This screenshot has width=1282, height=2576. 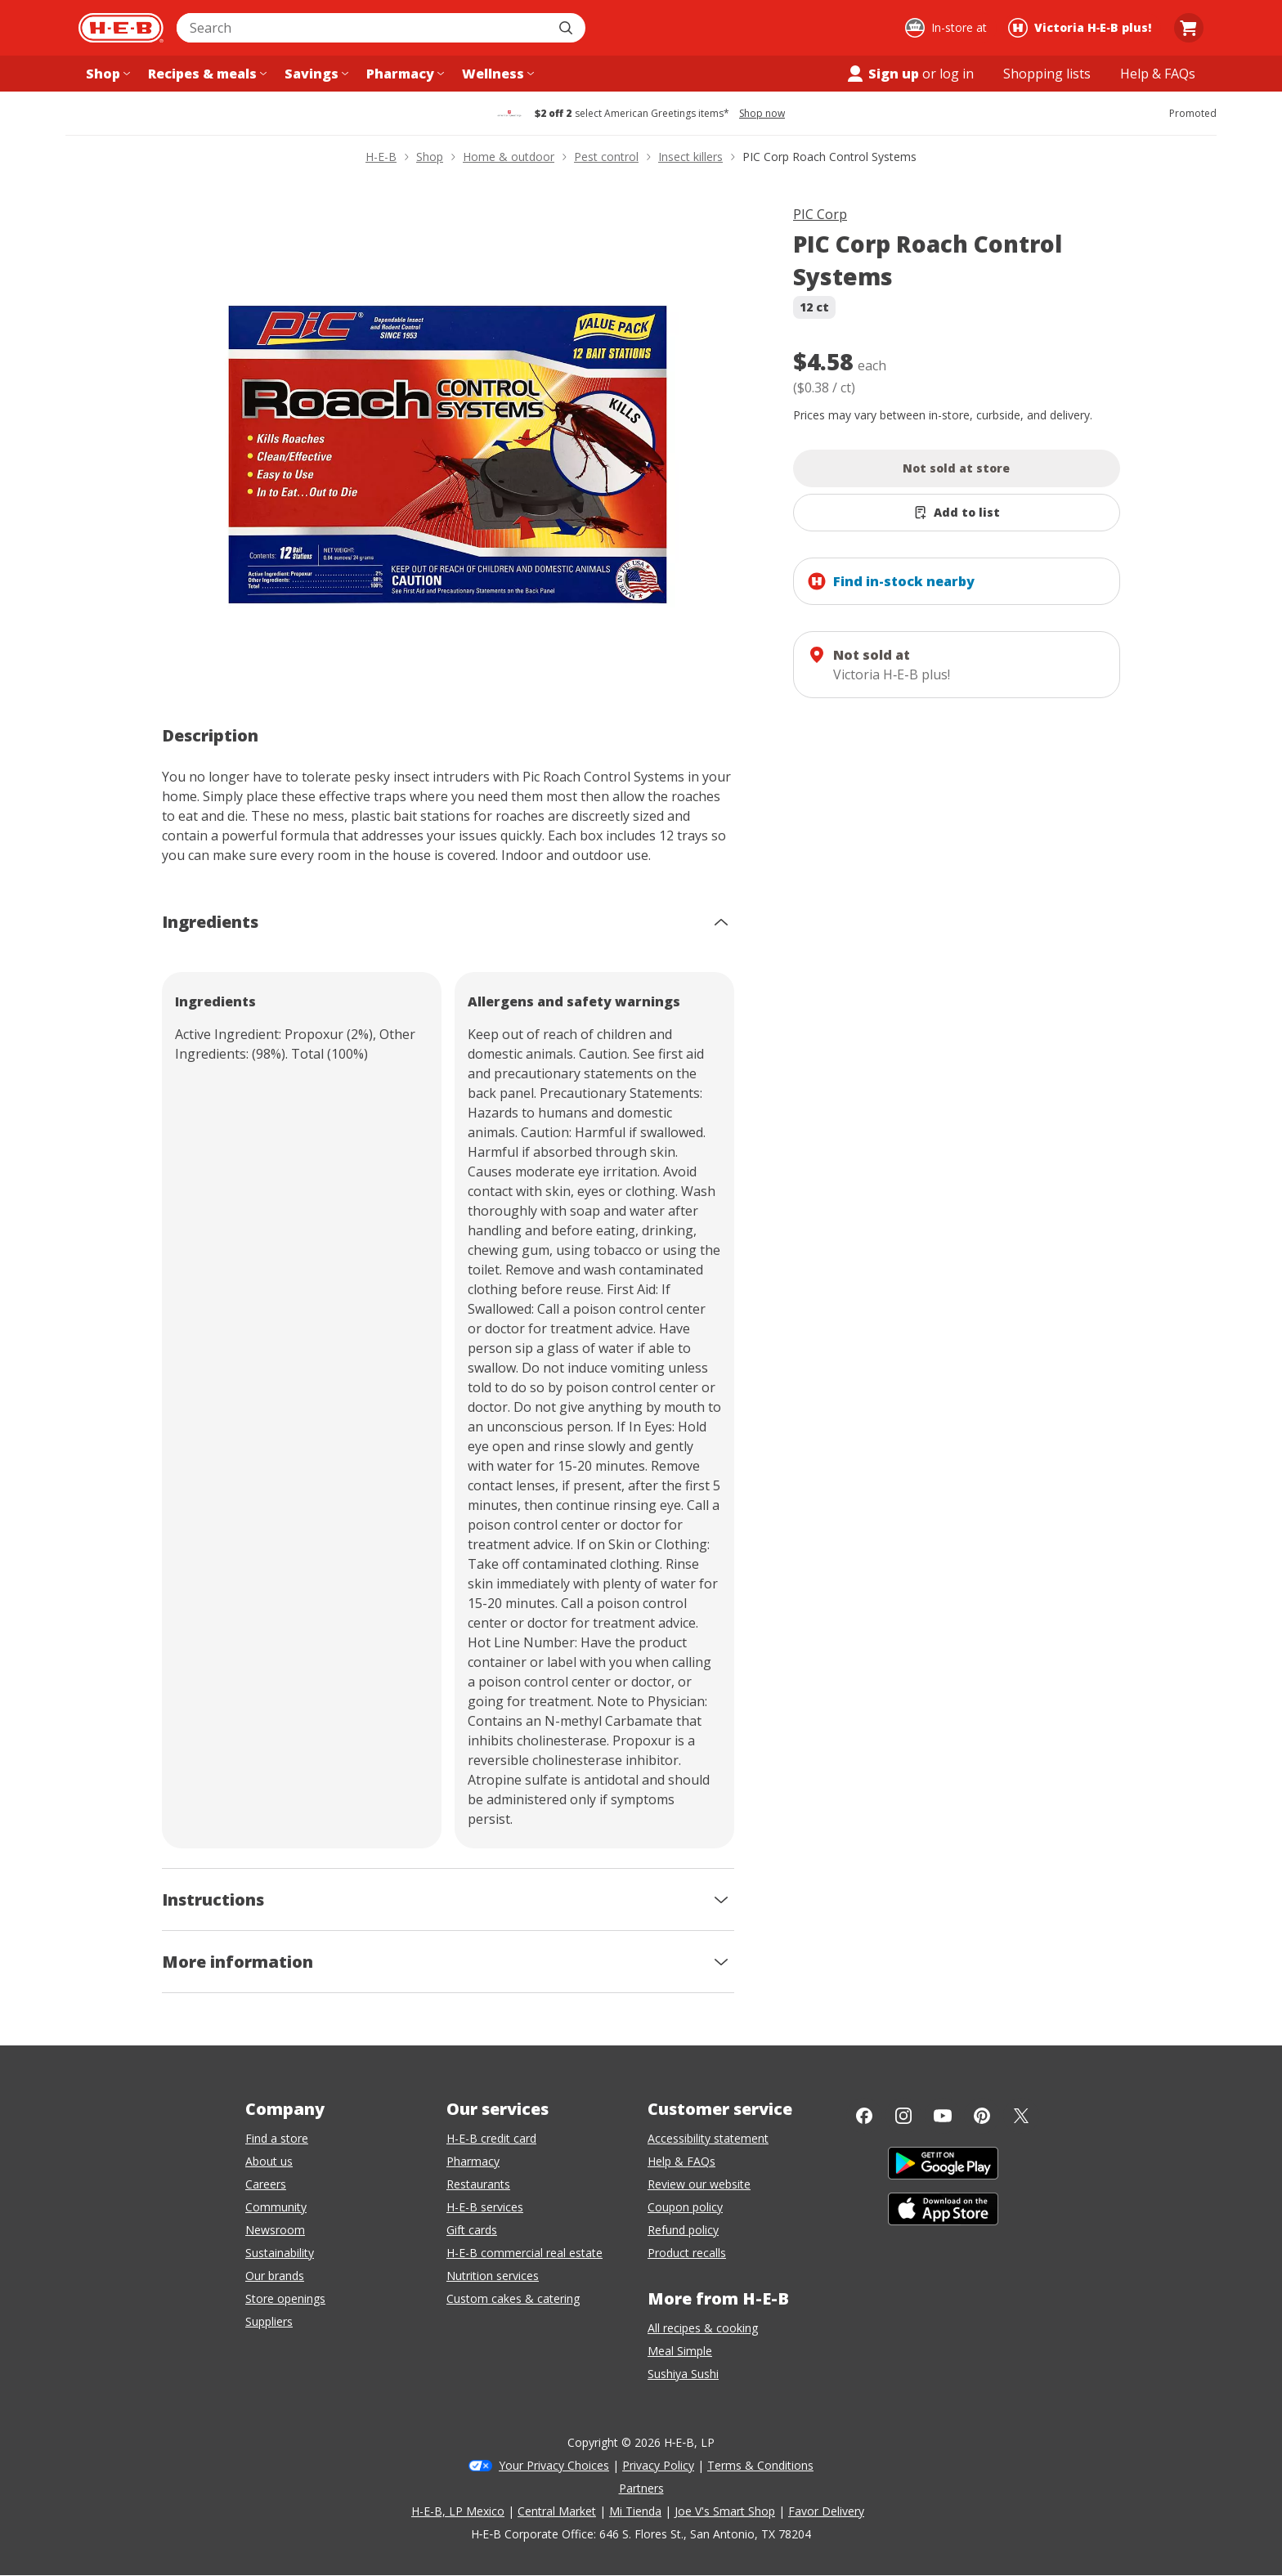 What do you see at coordinates (473, 2161) in the screenshot?
I see `Pharmacy` at bounding box center [473, 2161].